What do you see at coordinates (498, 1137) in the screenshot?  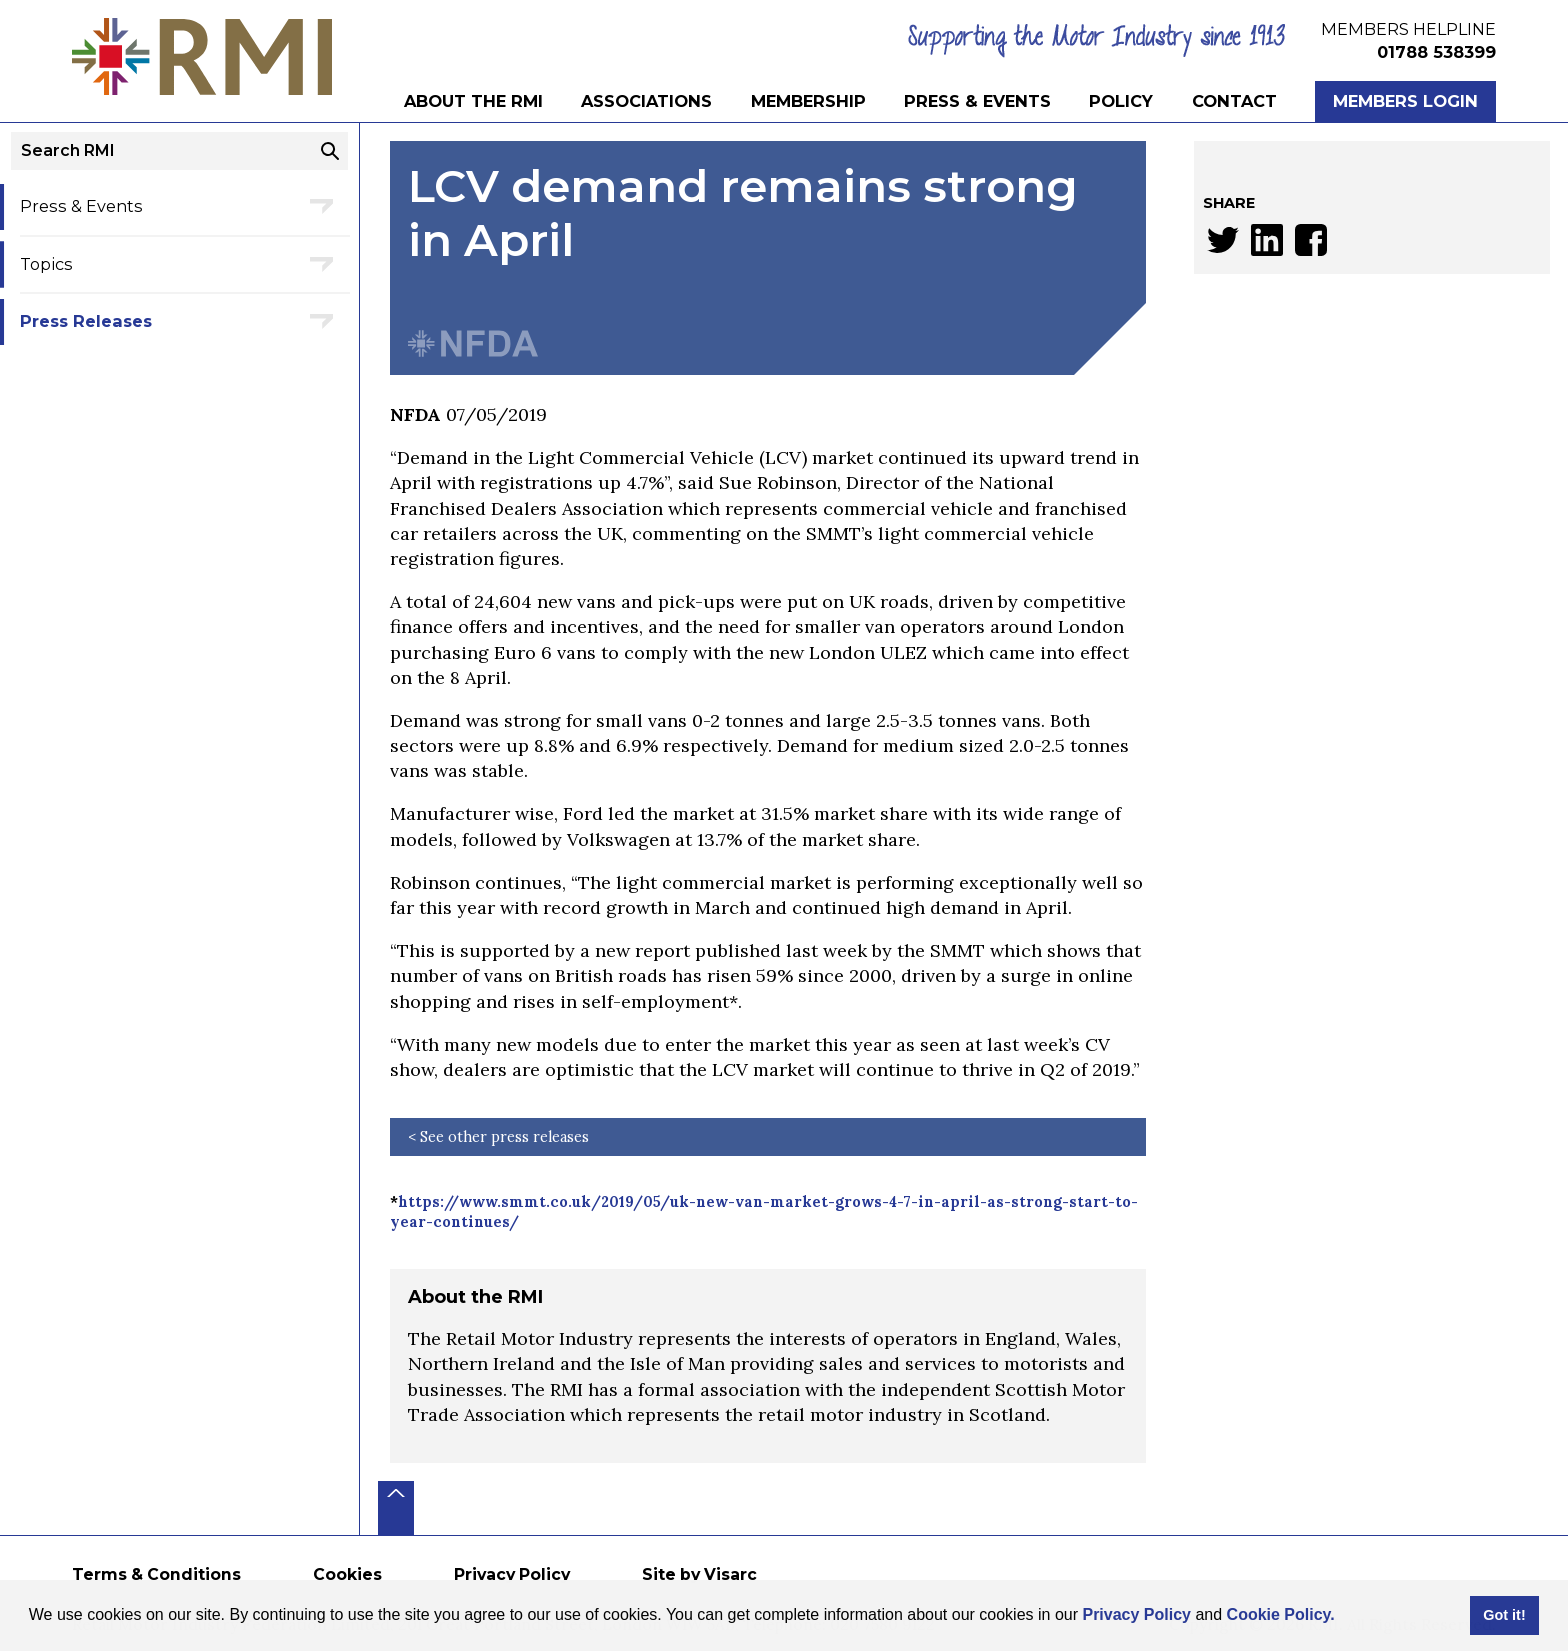 I see `< See other press releases` at bounding box center [498, 1137].